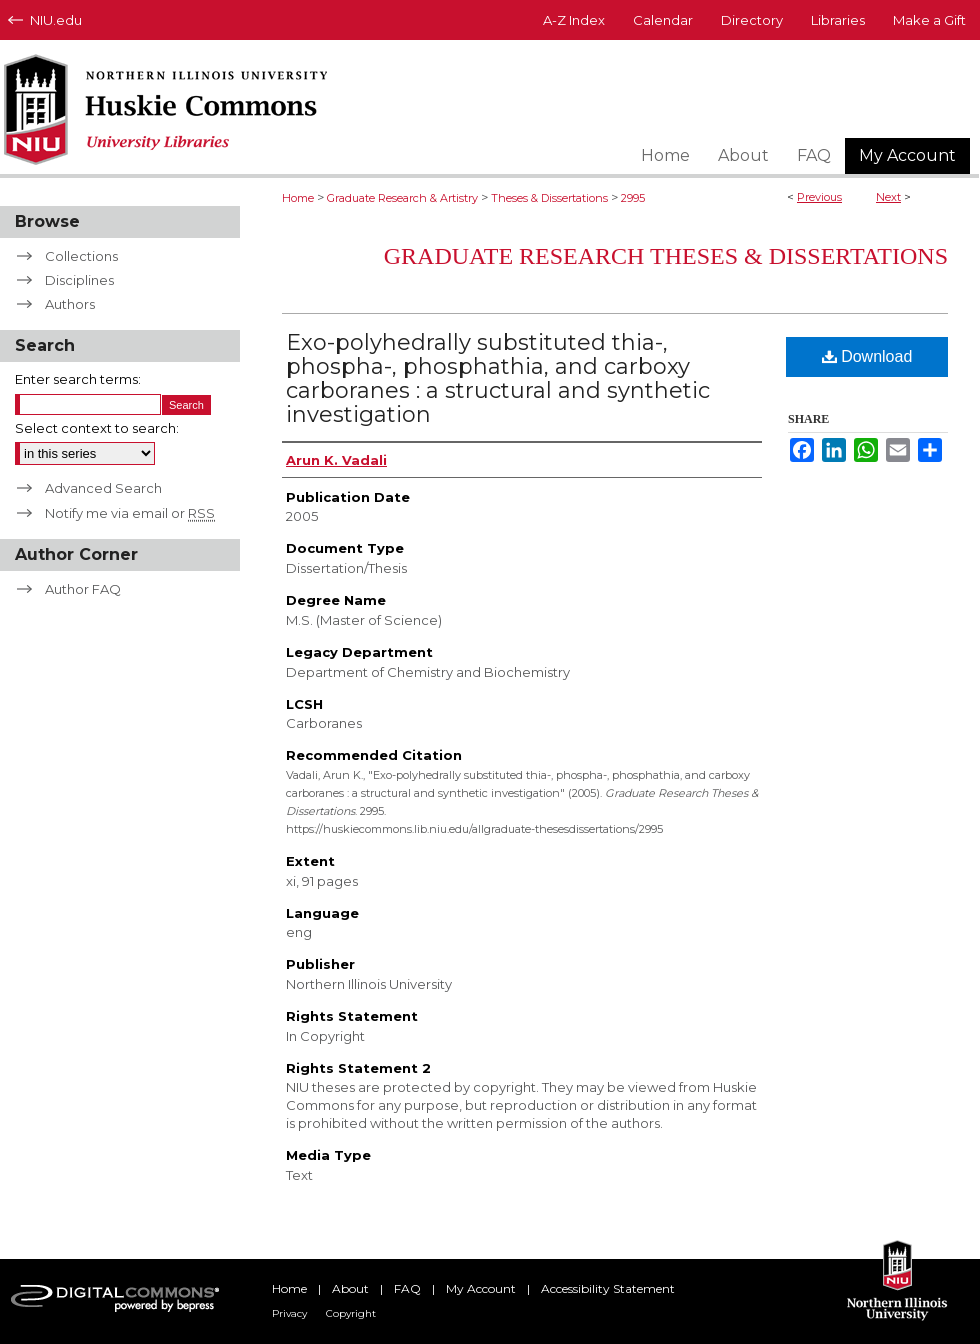 This screenshot has width=980, height=1344. Describe the element at coordinates (888, 197) in the screenshot. I see `Next` at that location.